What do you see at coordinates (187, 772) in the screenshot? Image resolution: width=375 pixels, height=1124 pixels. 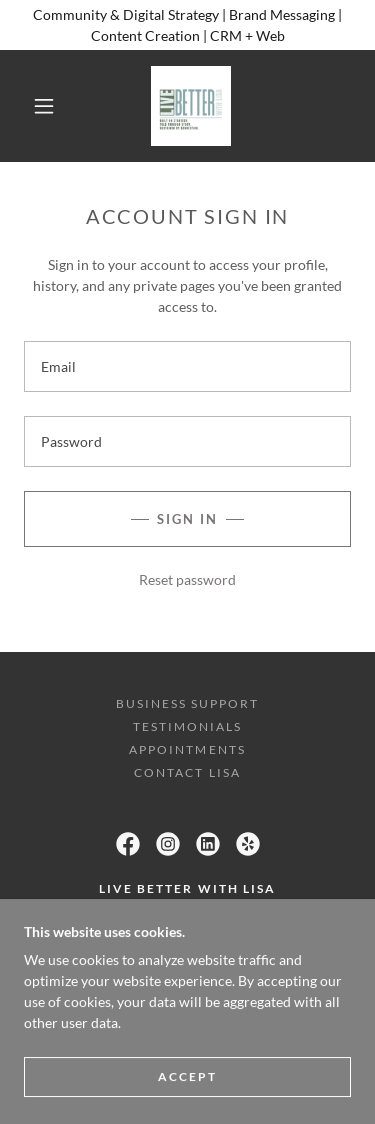 I see `Contact Lisa [link]` at bounding box center [187, 772].